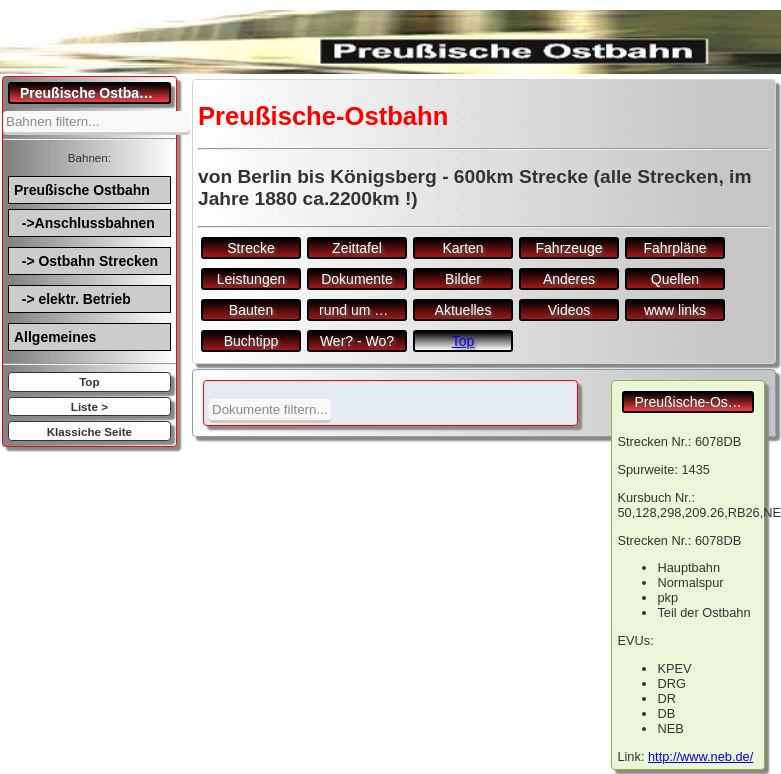 The image size is (781, 774). I want to click on Anderes, so click(569, 279).